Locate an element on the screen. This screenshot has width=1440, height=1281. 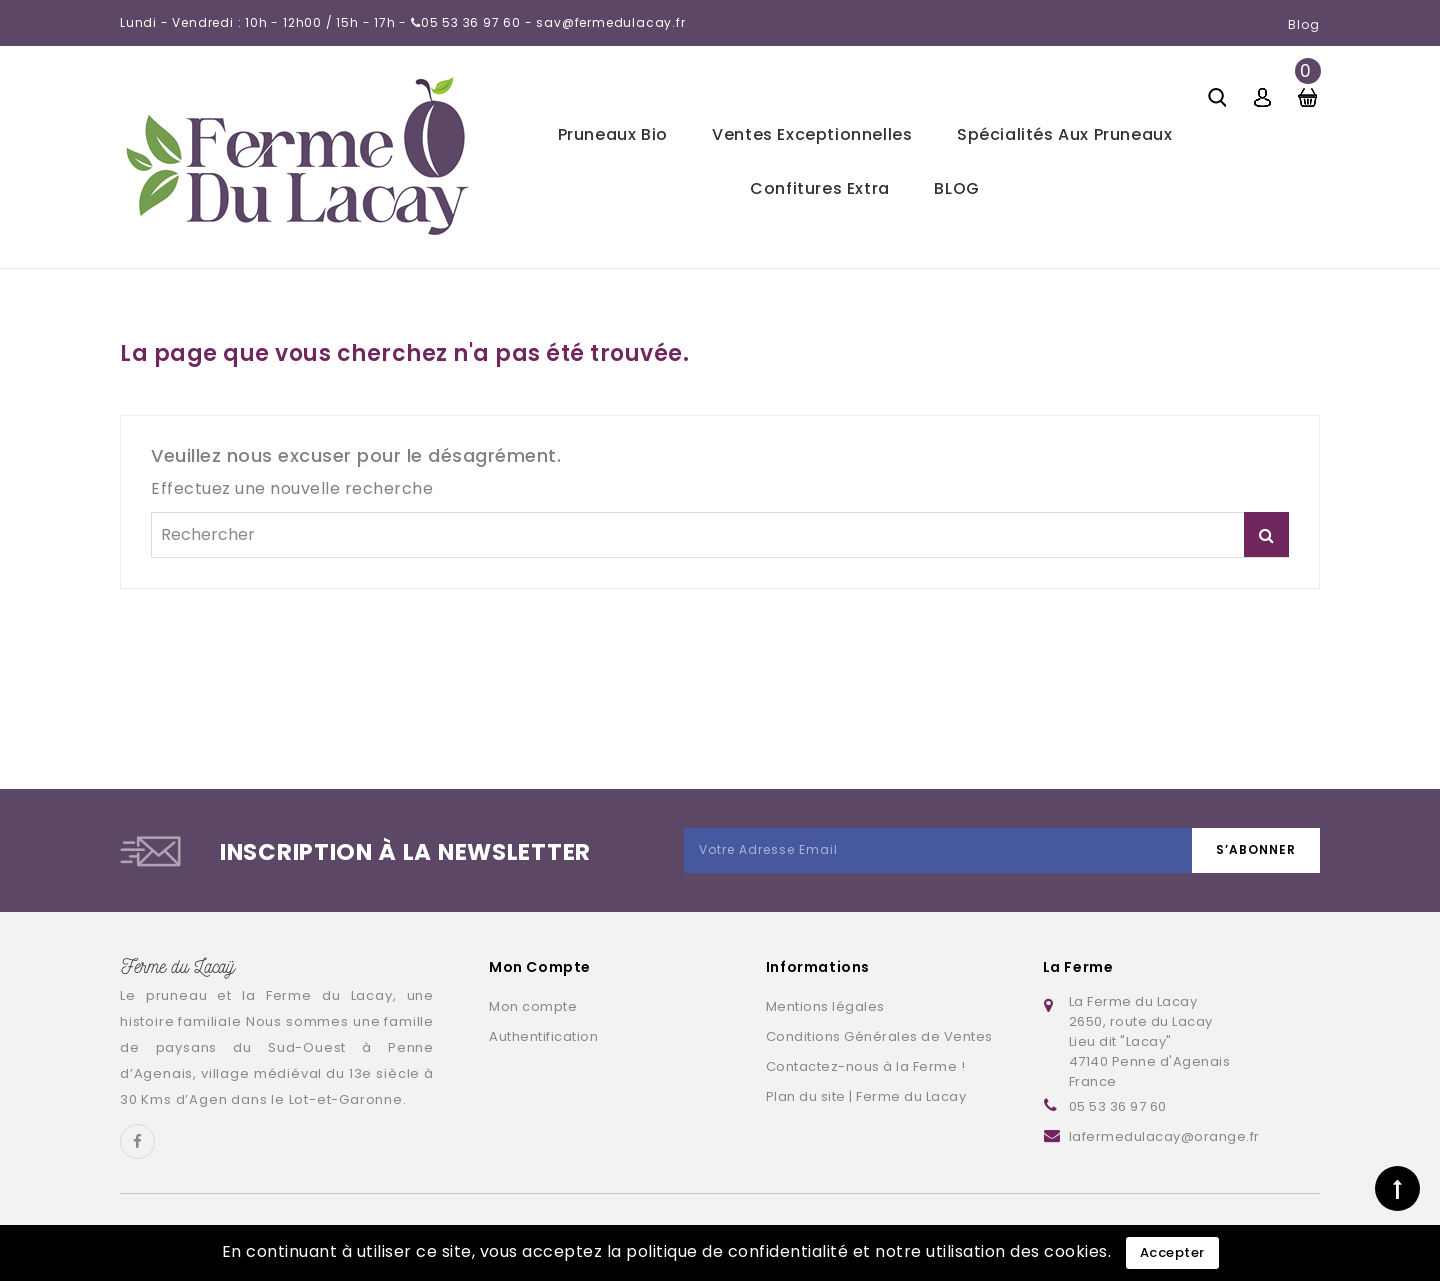
lafermedulacay@orange.fr is located at coordinates (1164, 1136).